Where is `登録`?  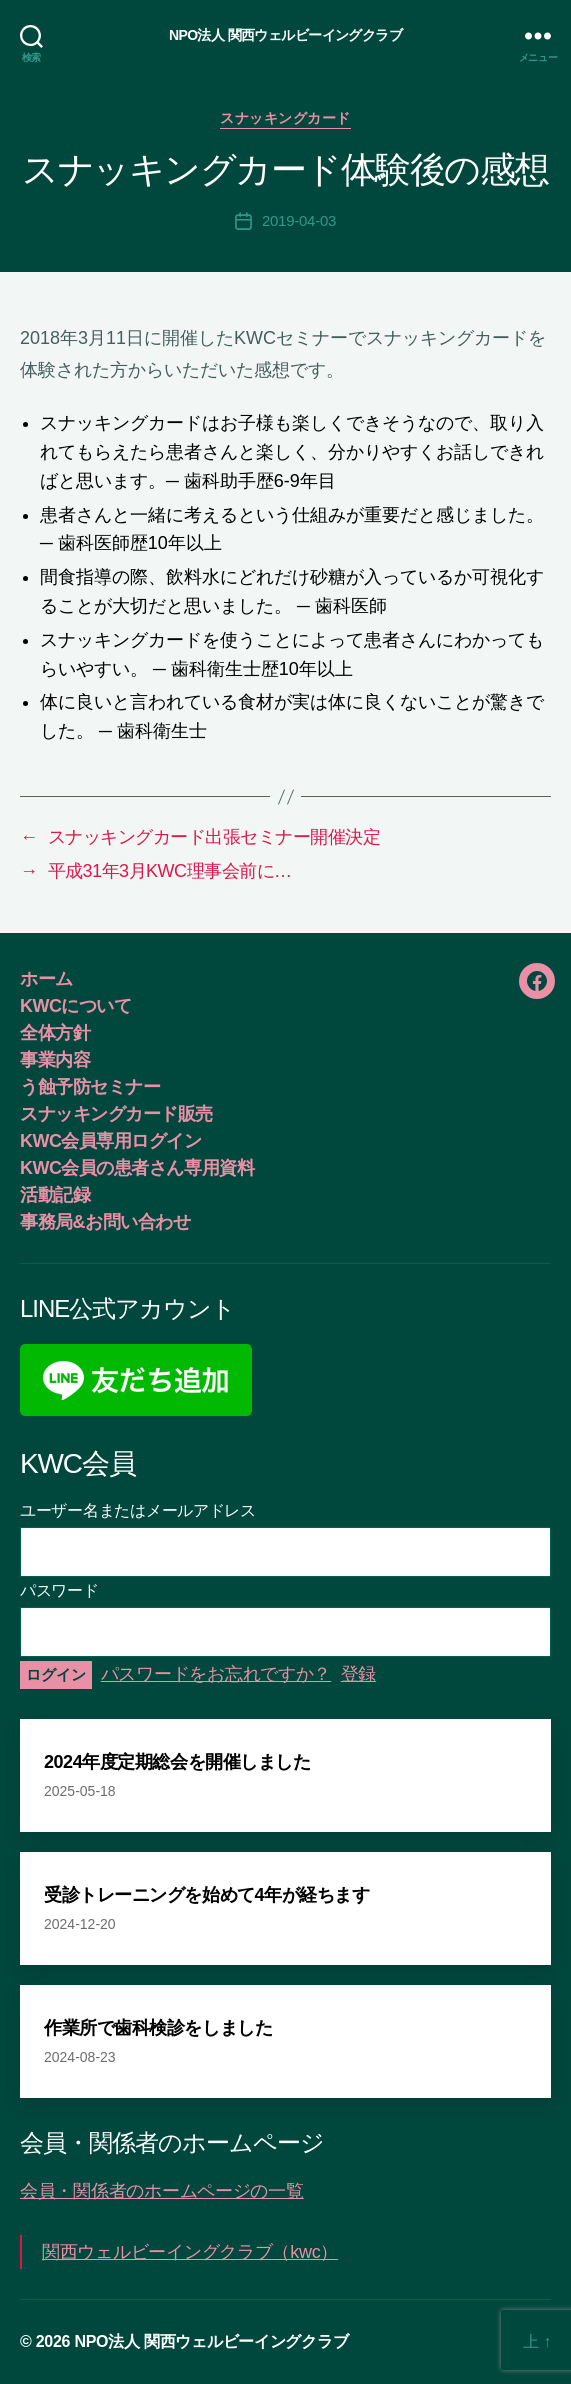
登録 is located at coordinates (358, 1674).